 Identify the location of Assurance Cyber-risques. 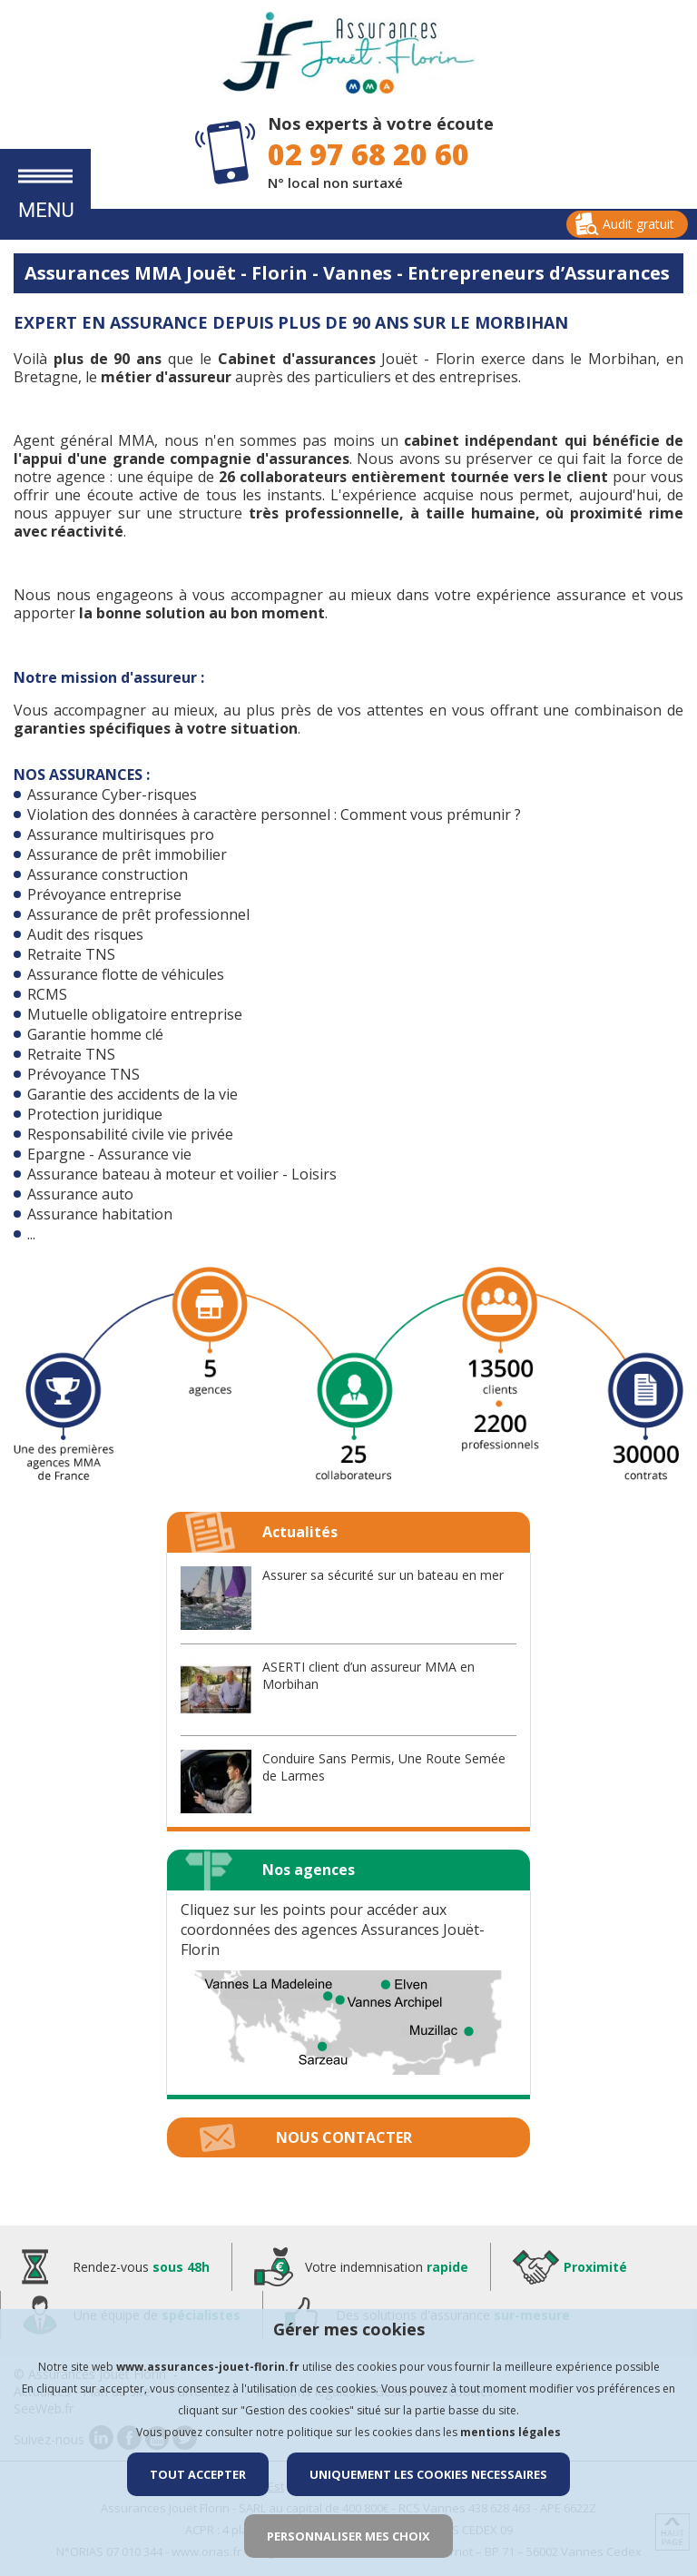
(112, 794).